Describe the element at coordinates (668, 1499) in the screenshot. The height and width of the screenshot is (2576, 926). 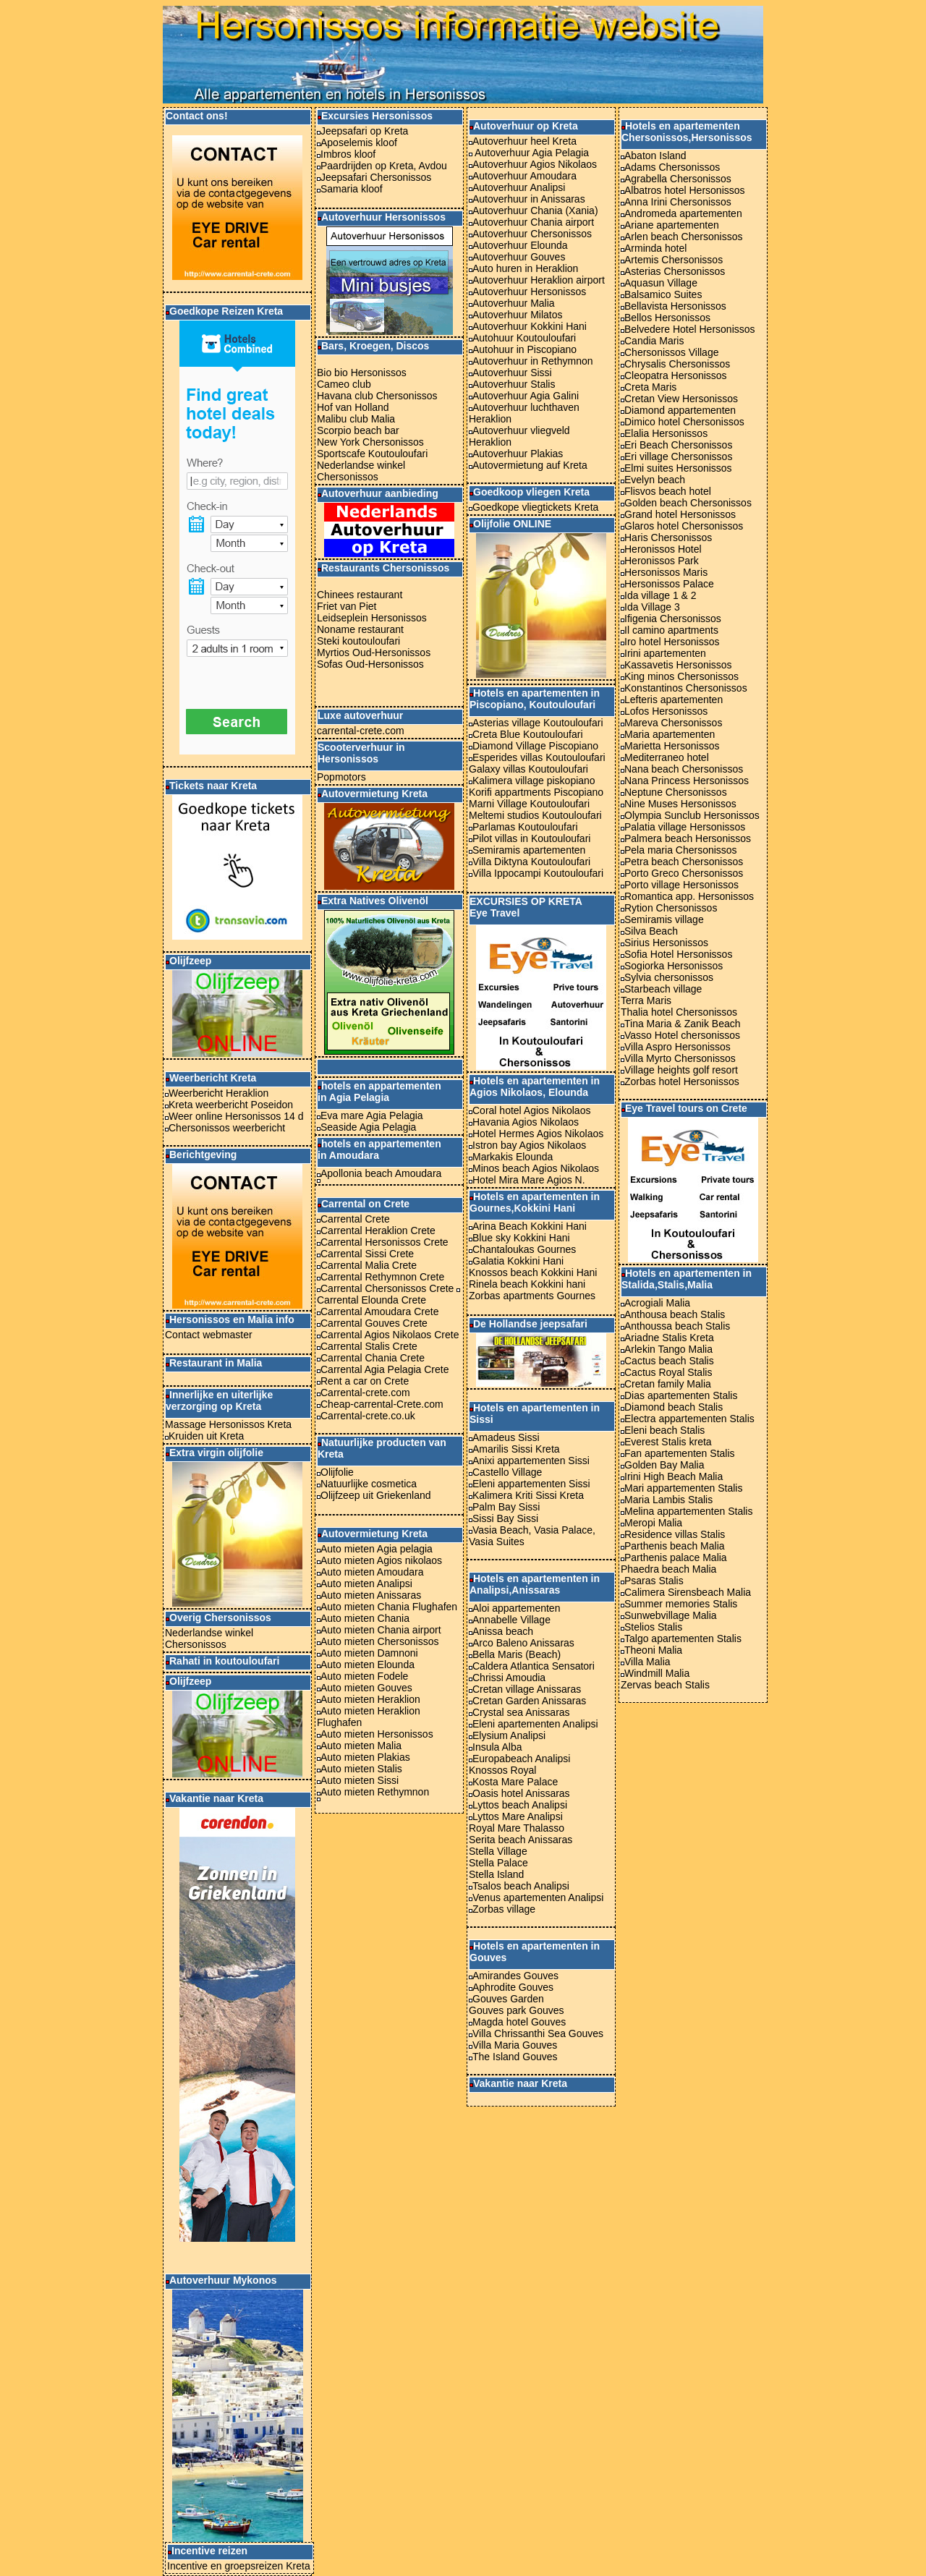
I see `Maria Lambis Stalis` at that location.